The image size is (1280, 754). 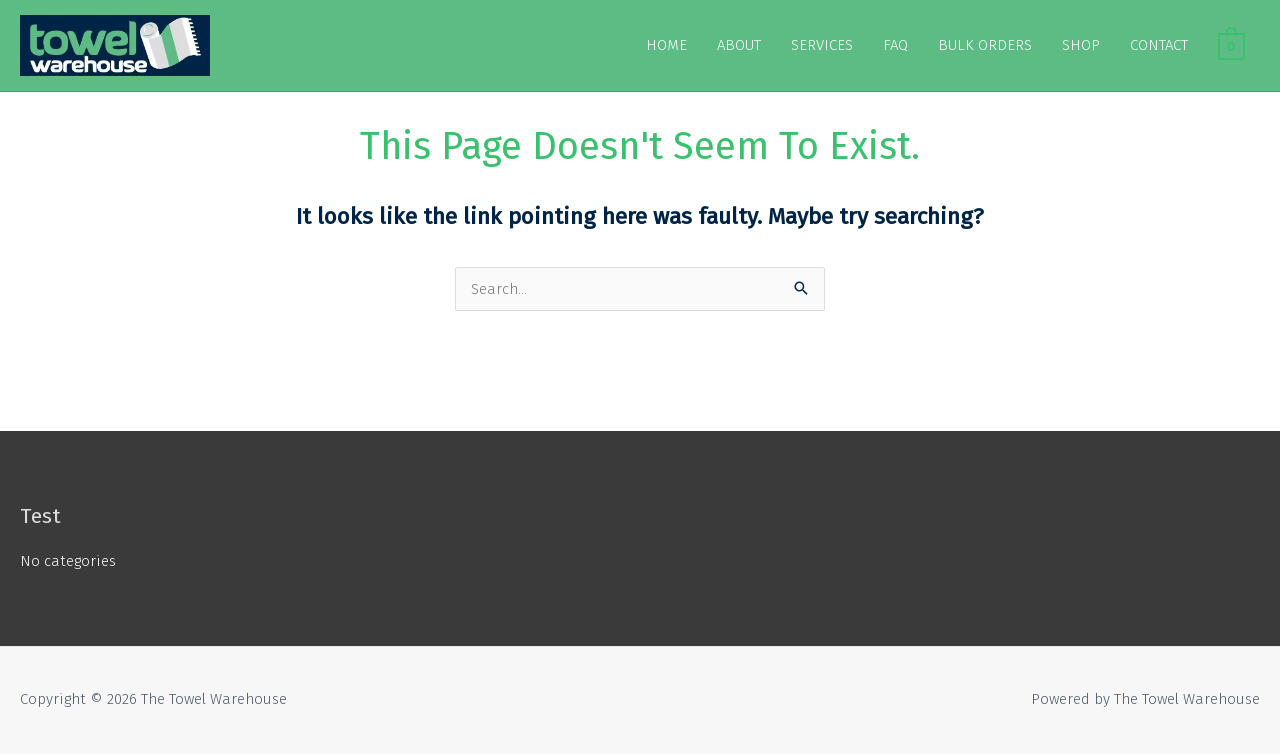 What do you see at coordinates (739, 45) in the screenshot?
I see `ABOUT` at bounding box center [739, 45].